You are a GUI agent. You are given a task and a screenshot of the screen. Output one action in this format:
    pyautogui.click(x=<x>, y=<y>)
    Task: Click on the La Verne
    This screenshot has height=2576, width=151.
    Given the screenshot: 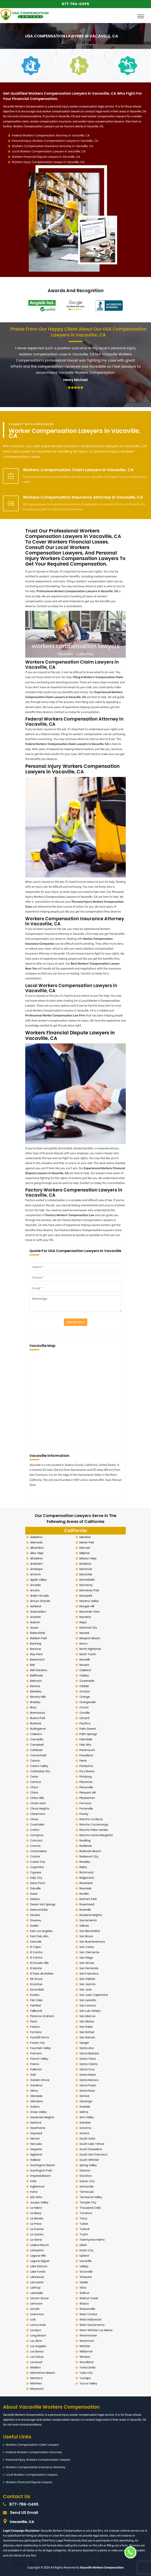 What is the action you would take?
    pyautogui.click(x=36, y=2240)
    